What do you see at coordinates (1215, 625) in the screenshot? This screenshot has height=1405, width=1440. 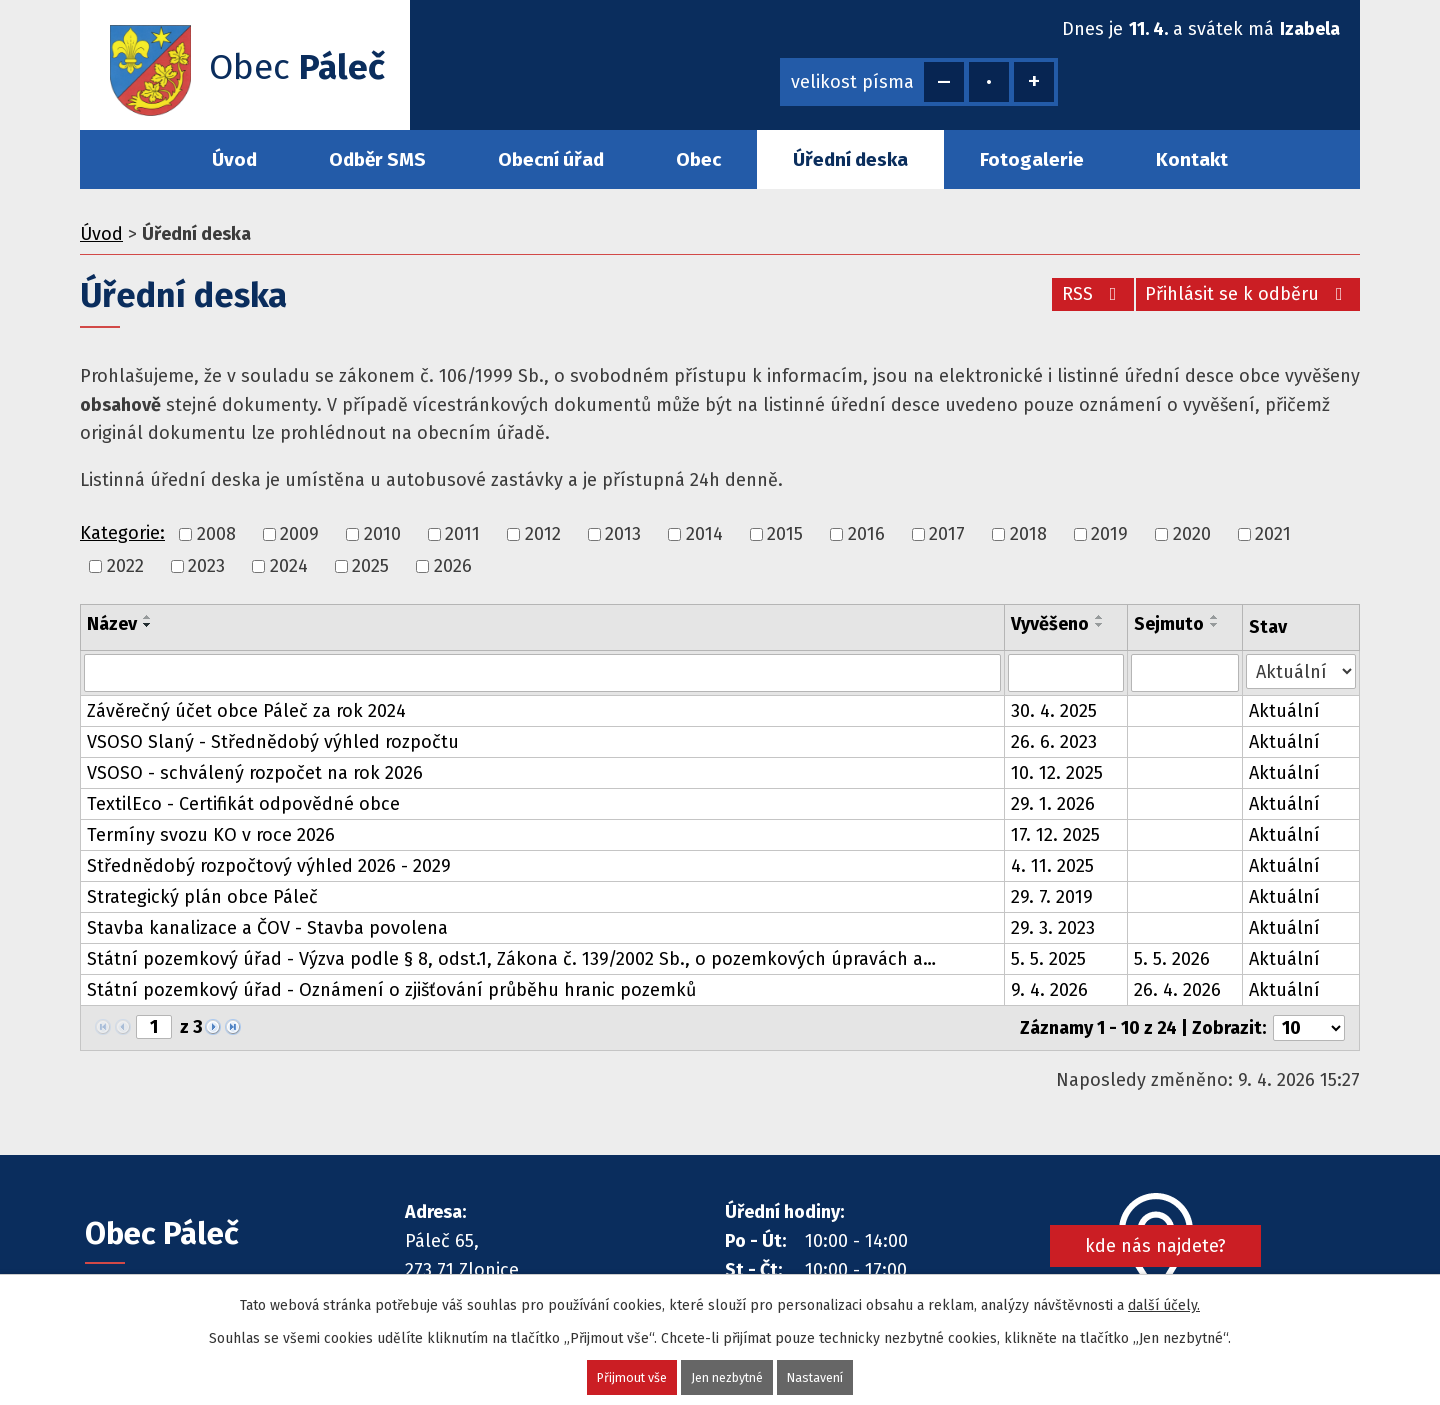 I see `[Seřadit podle Sejmuto sestupně]` at bounding box center [1215, 625].